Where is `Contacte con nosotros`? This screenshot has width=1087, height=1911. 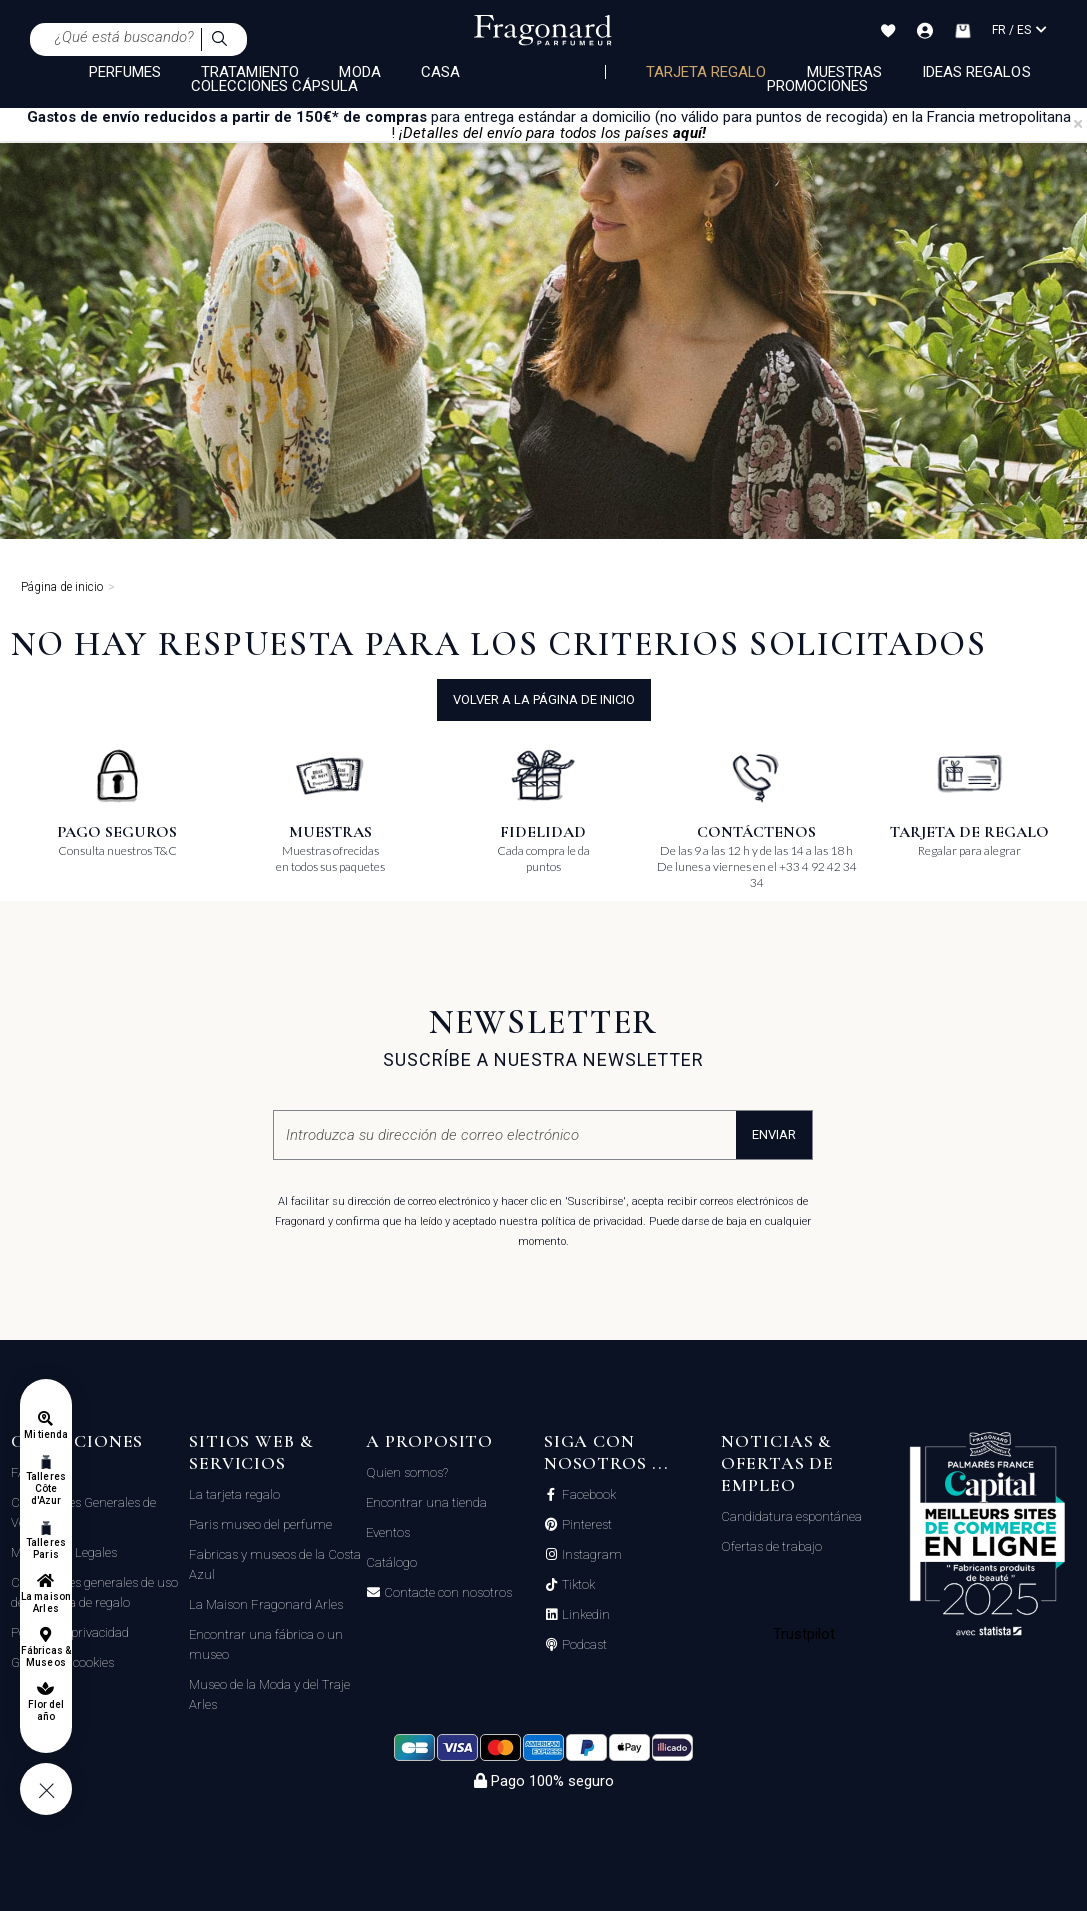 Contacte con nosotros is located at coordinates (446, 1593).